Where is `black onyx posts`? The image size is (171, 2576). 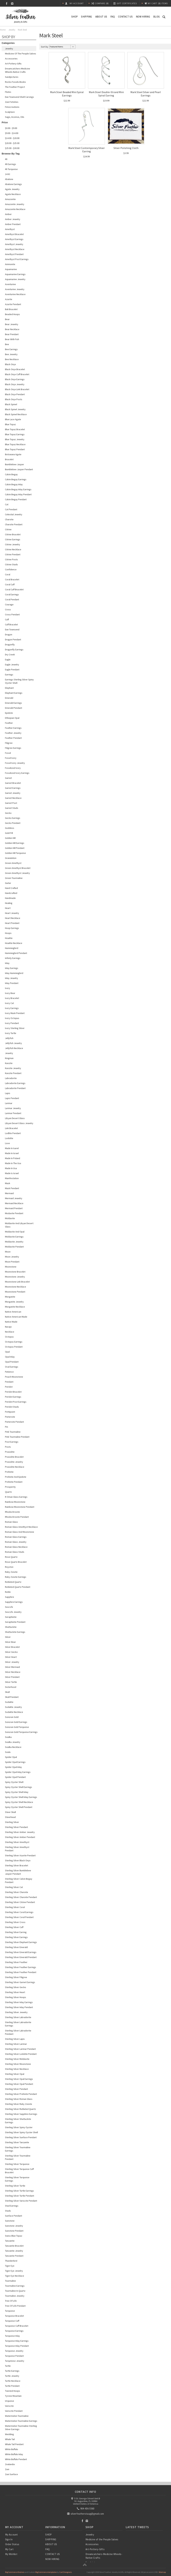
black onyx posts is located at coordinates (13, 399).